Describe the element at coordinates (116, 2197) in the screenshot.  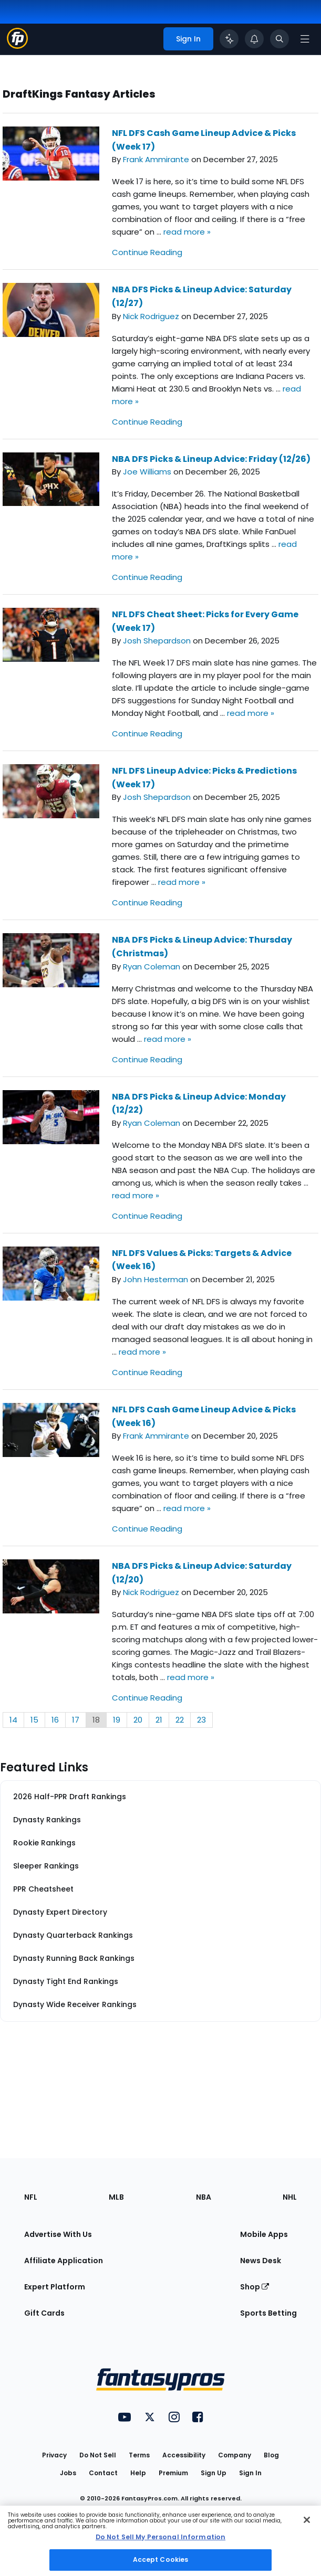
I see `MLB` at that location.